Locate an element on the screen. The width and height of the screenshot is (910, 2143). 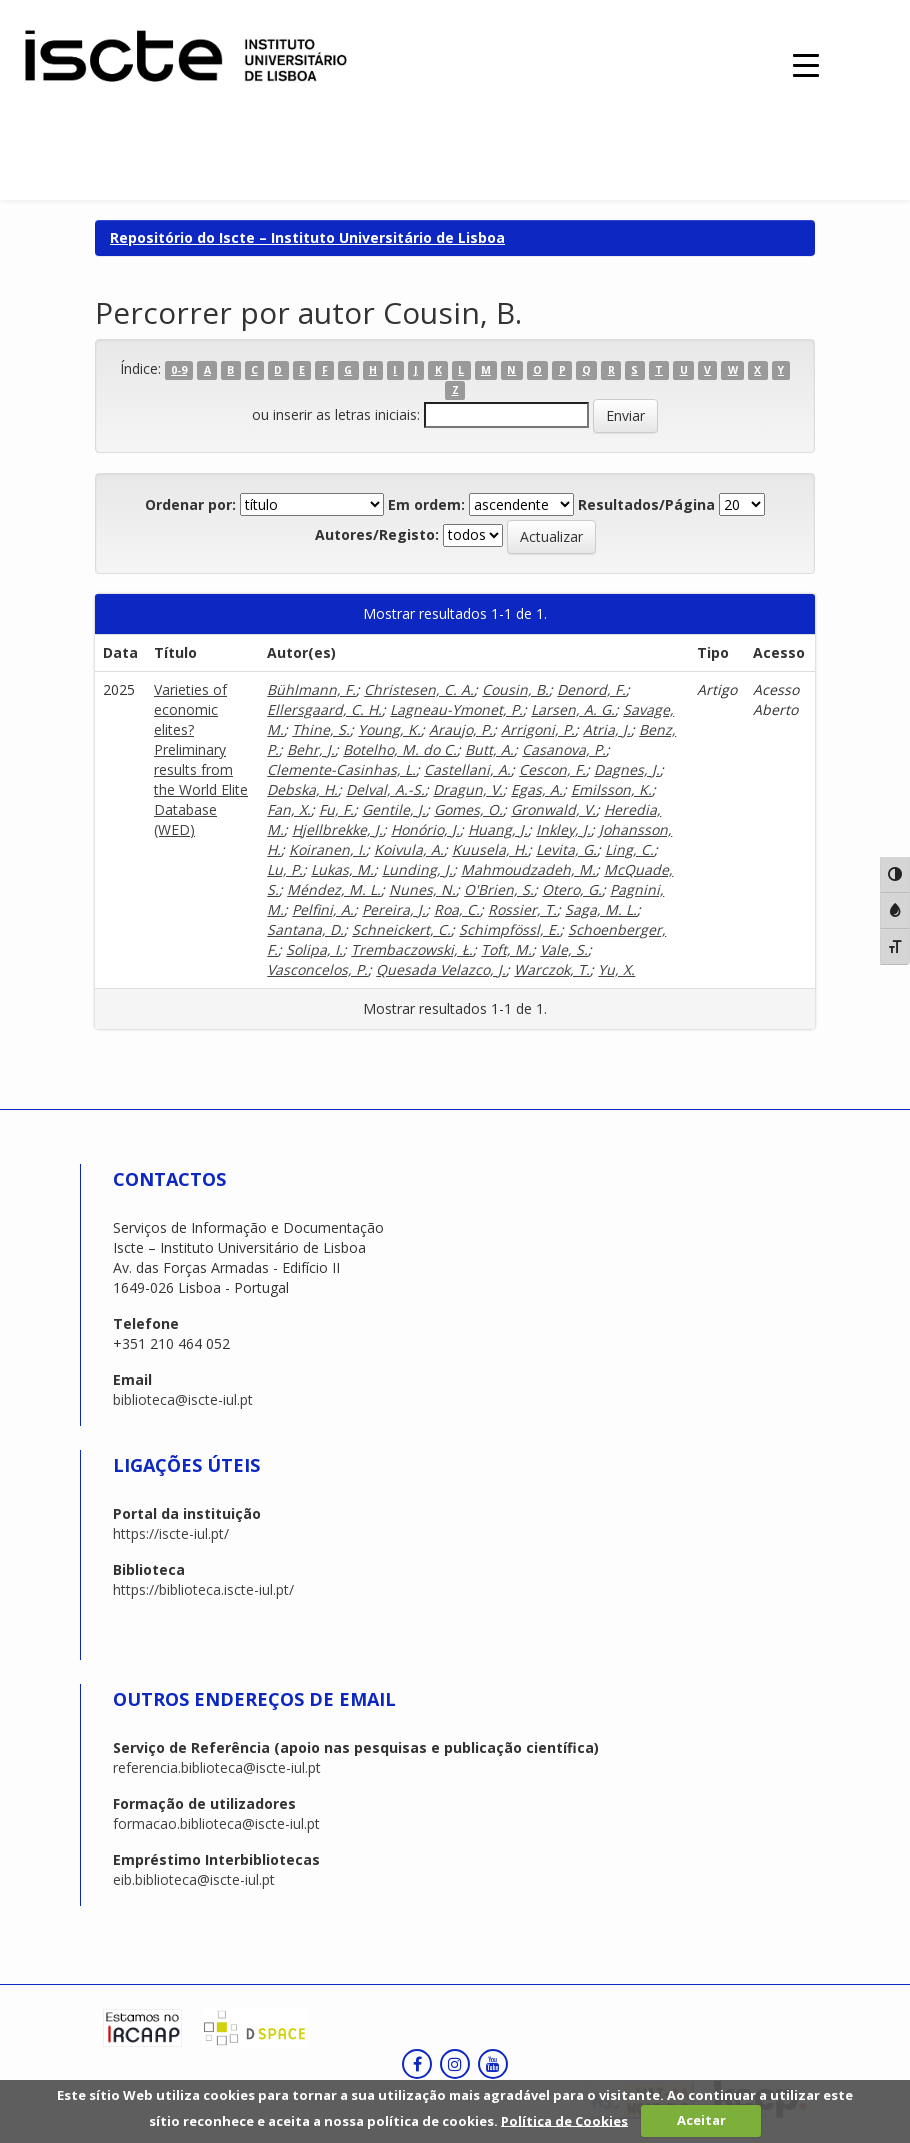
Resultados/Página is located at coordinates (646, 504).